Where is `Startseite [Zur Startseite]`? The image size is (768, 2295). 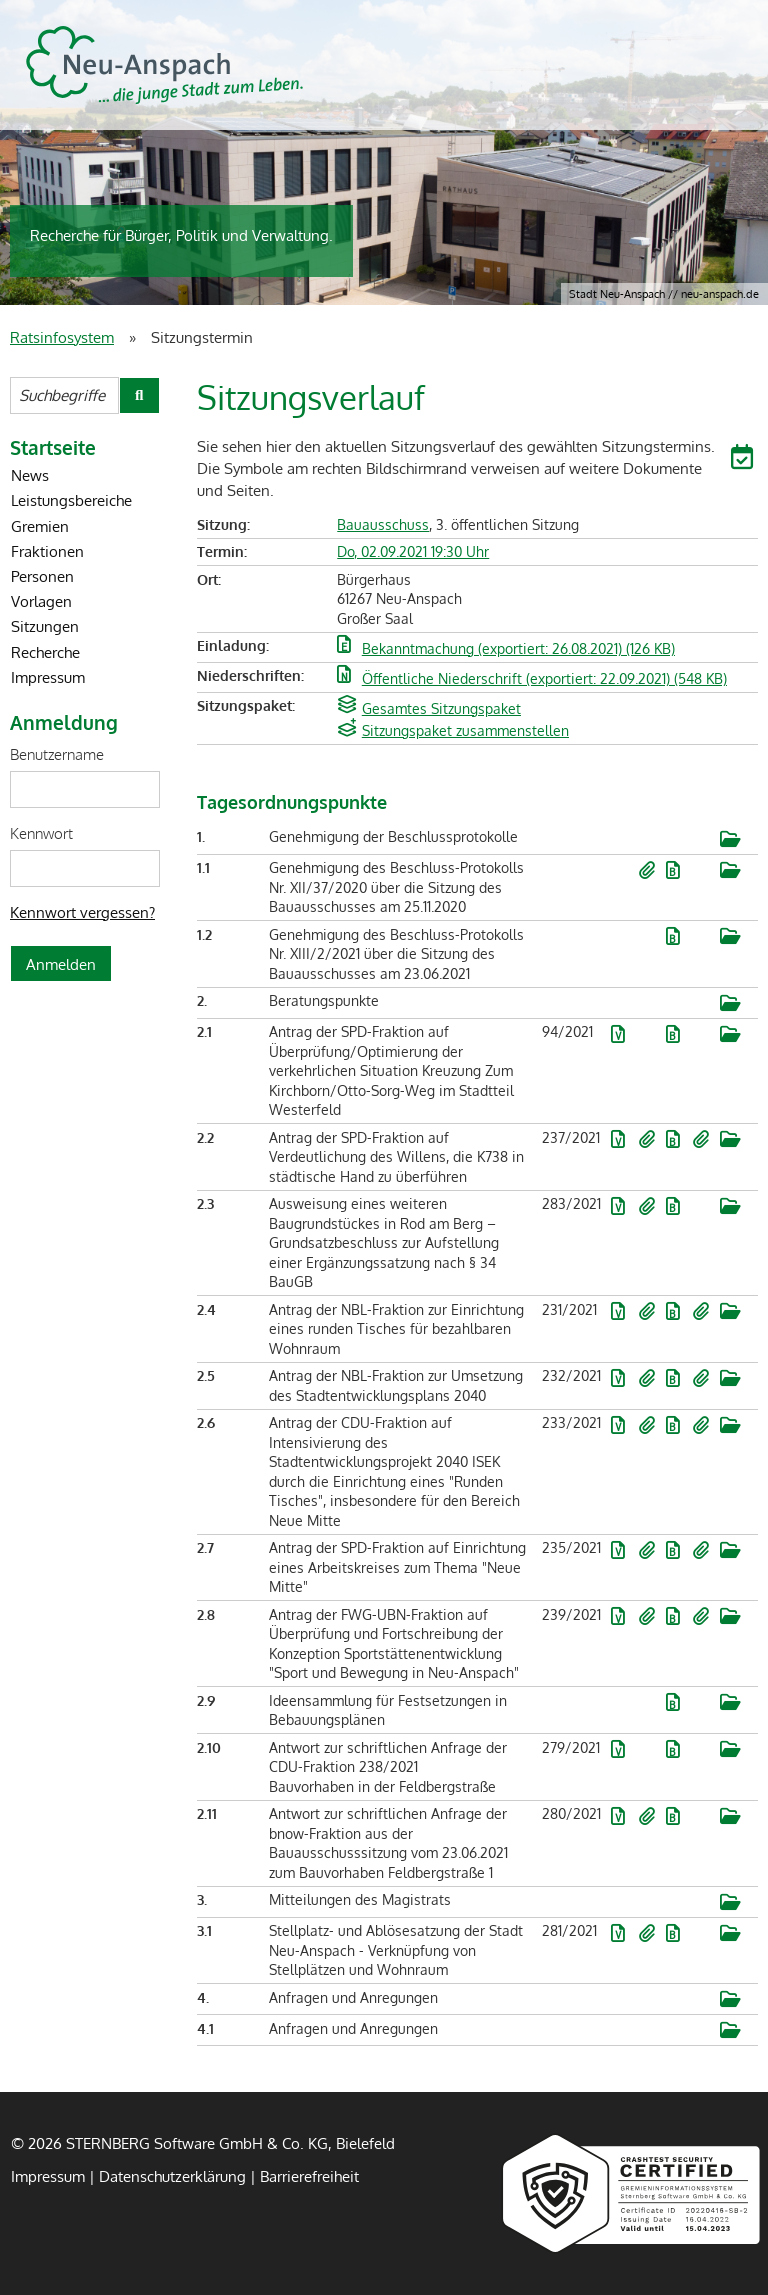 Startseite [Zur Startseite] is located at coordinates (53, 447).